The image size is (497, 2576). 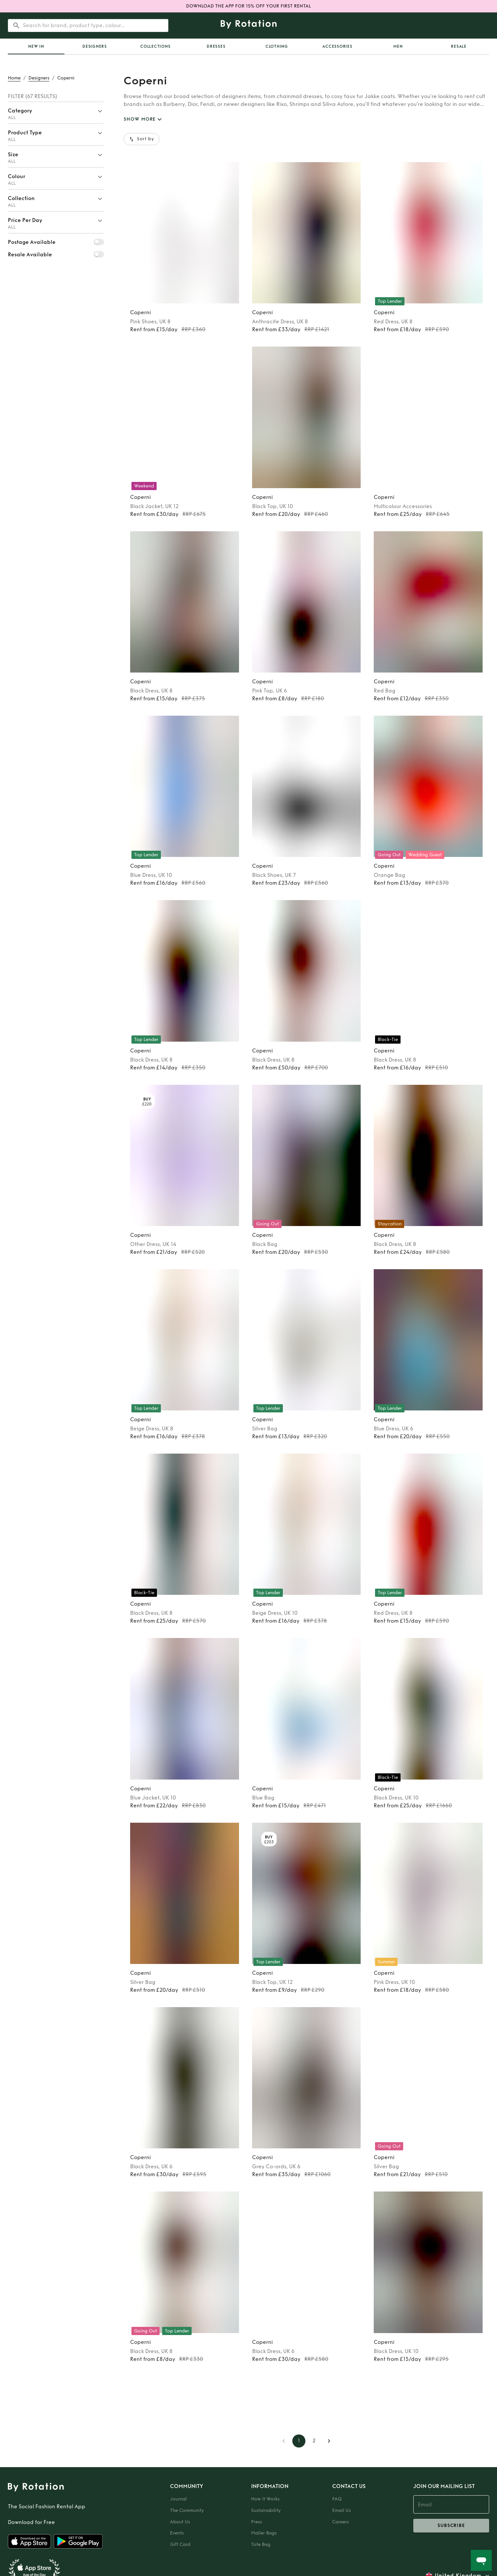 What do you see at coordinates (277, 46) in the screenshot?
I see `Clothing [tab]` at bounding box center [277, 46].